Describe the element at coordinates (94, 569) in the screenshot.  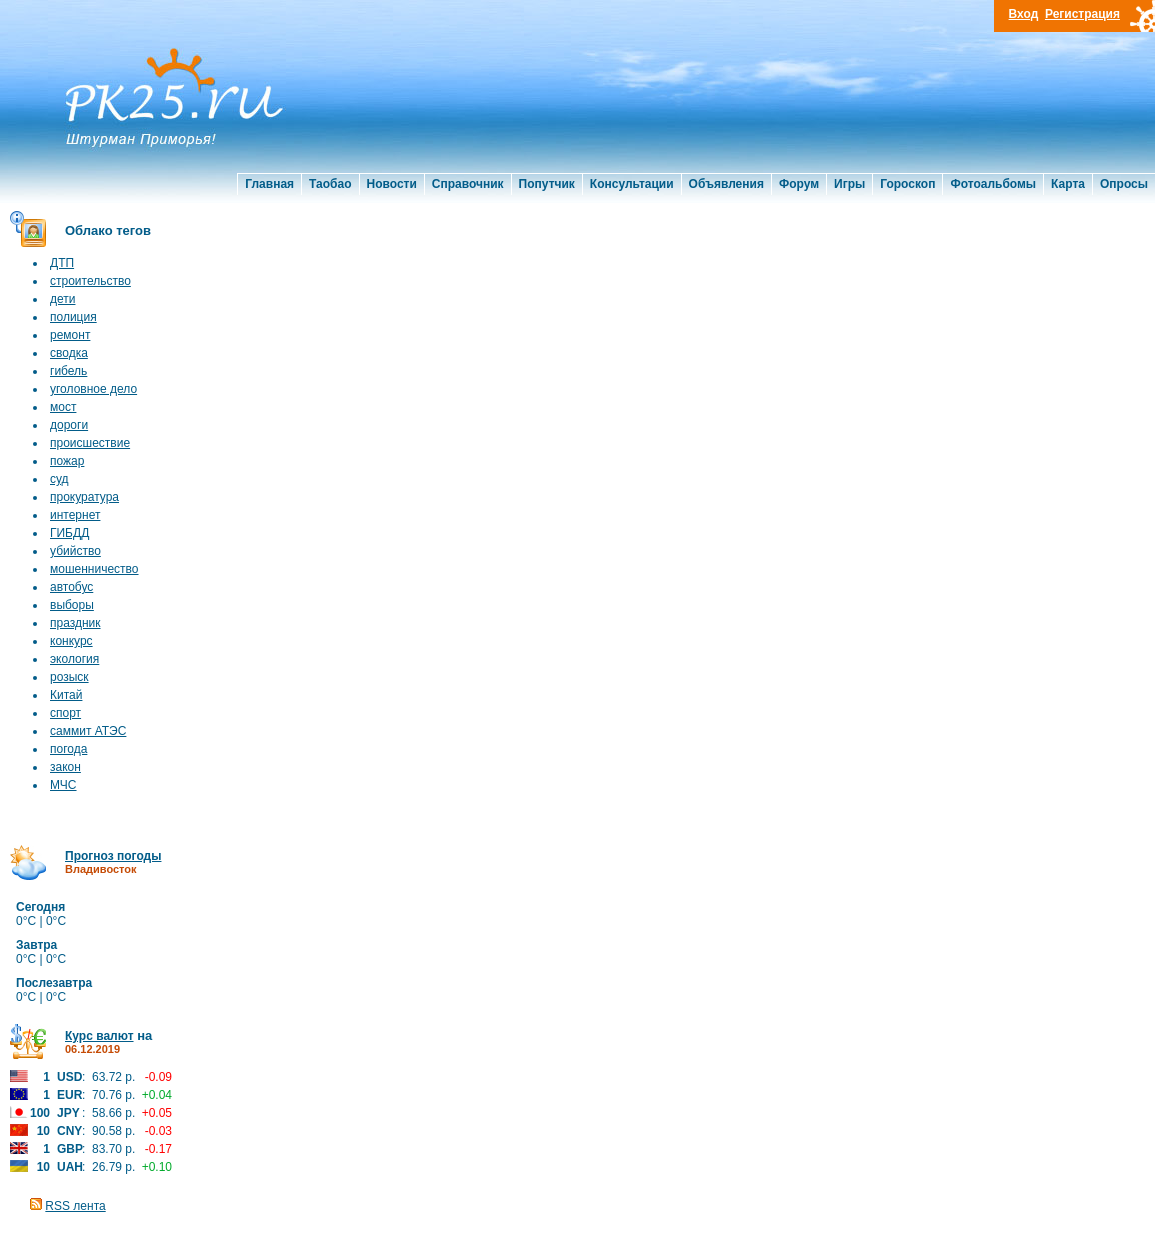
I see `мошенничество` at that location.